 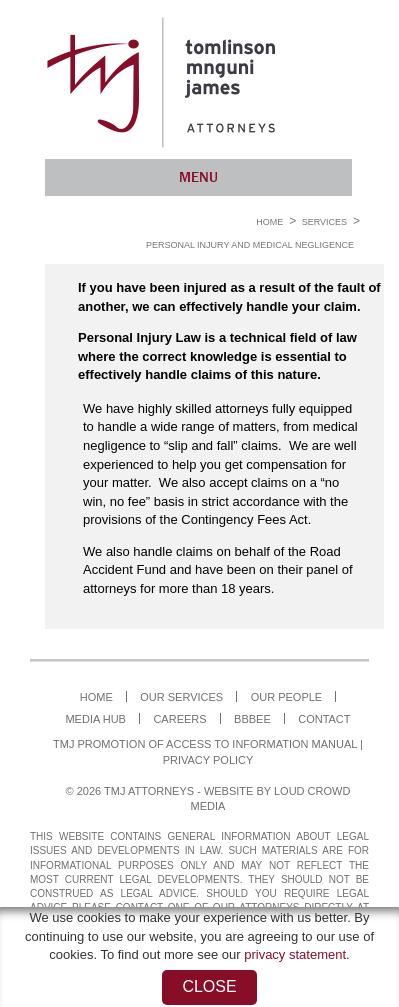 What do you see at coordinates (324, 719) in the screenshot?
I see `Contact` at bounding box center [324, 719].